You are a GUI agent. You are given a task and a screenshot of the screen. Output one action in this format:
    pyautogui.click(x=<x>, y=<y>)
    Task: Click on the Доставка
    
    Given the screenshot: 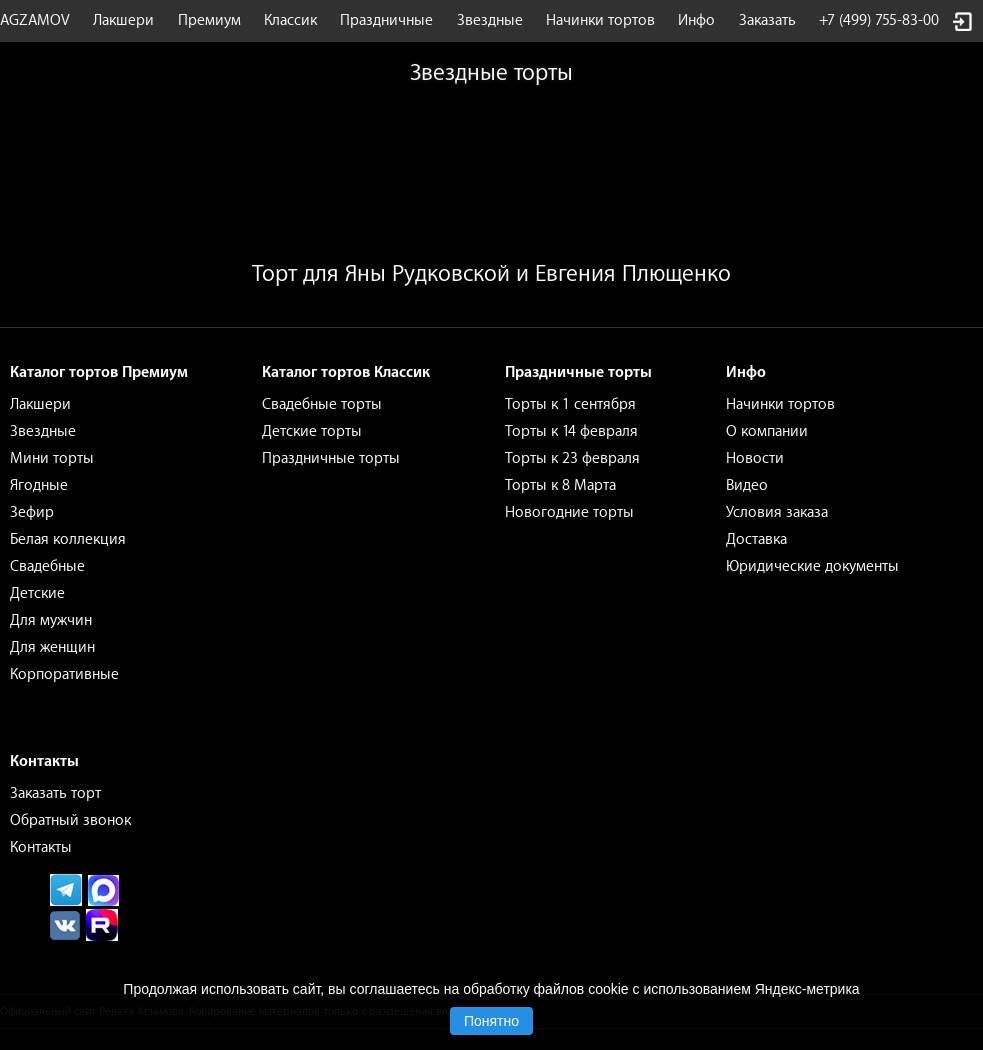 What is the action you would take?
    pyautogui.click(x=756, y=539)
    